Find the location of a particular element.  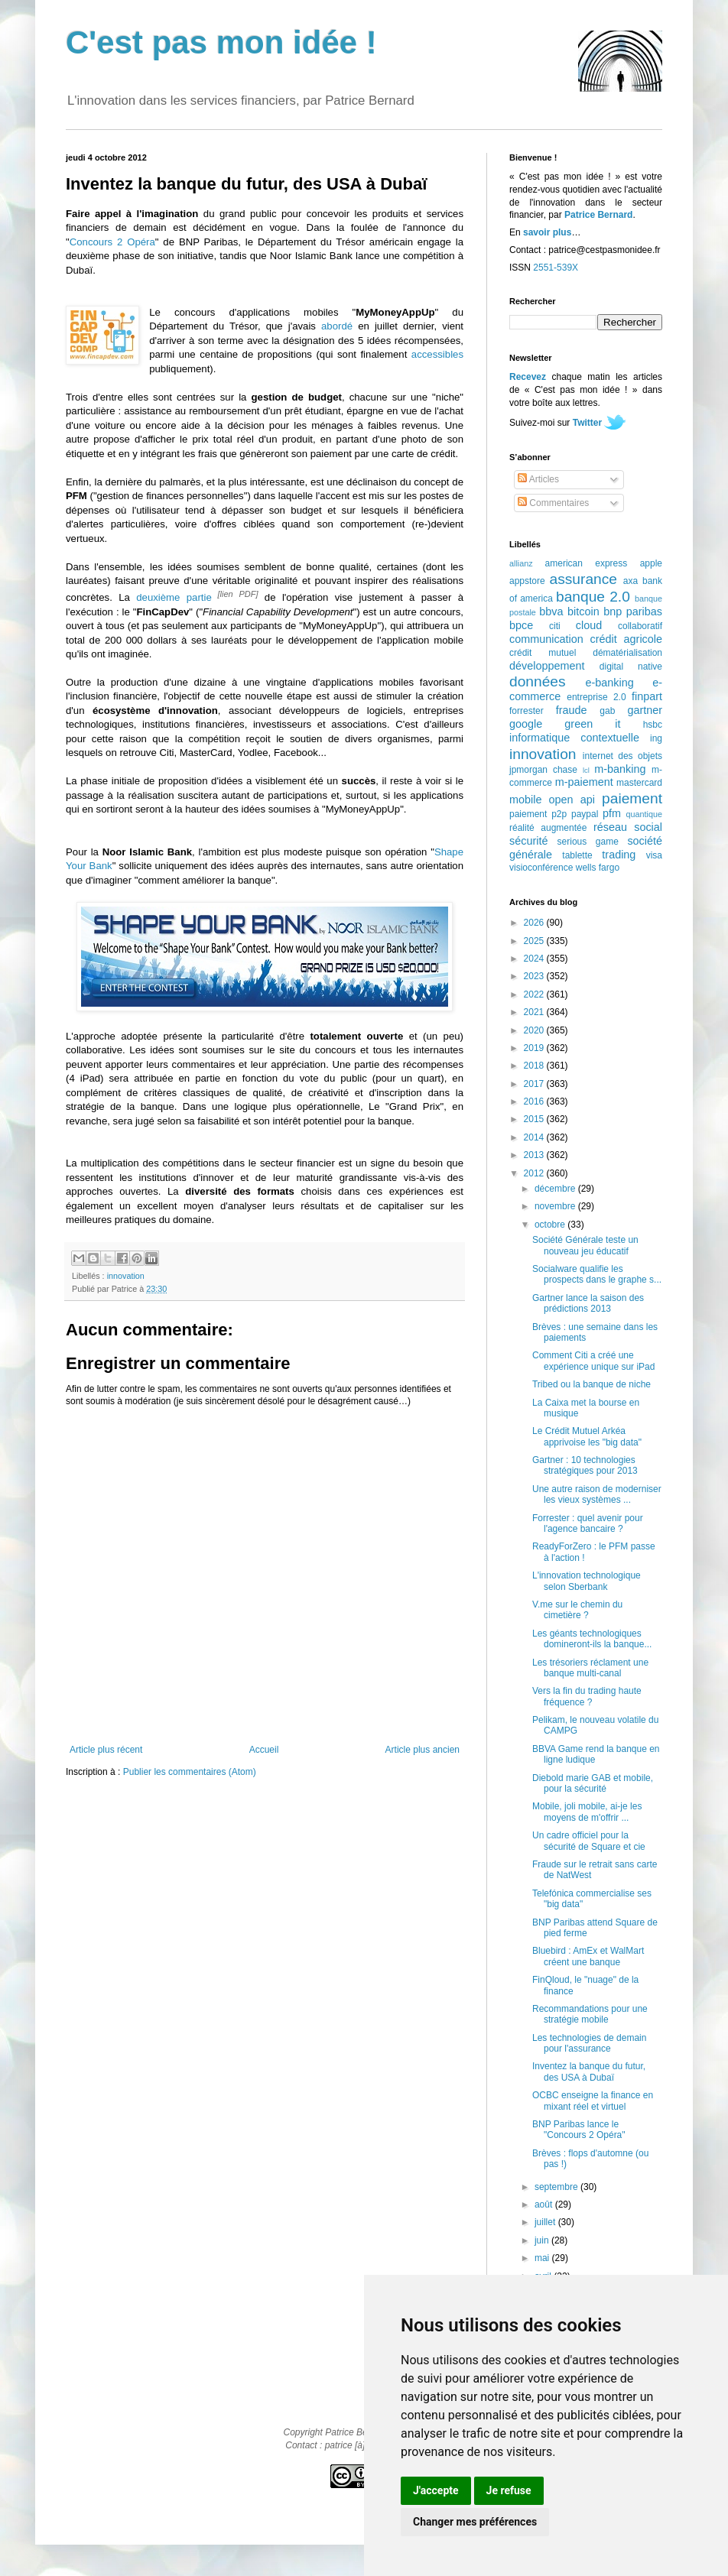

2551-539X is located at coordinates (555, 267).